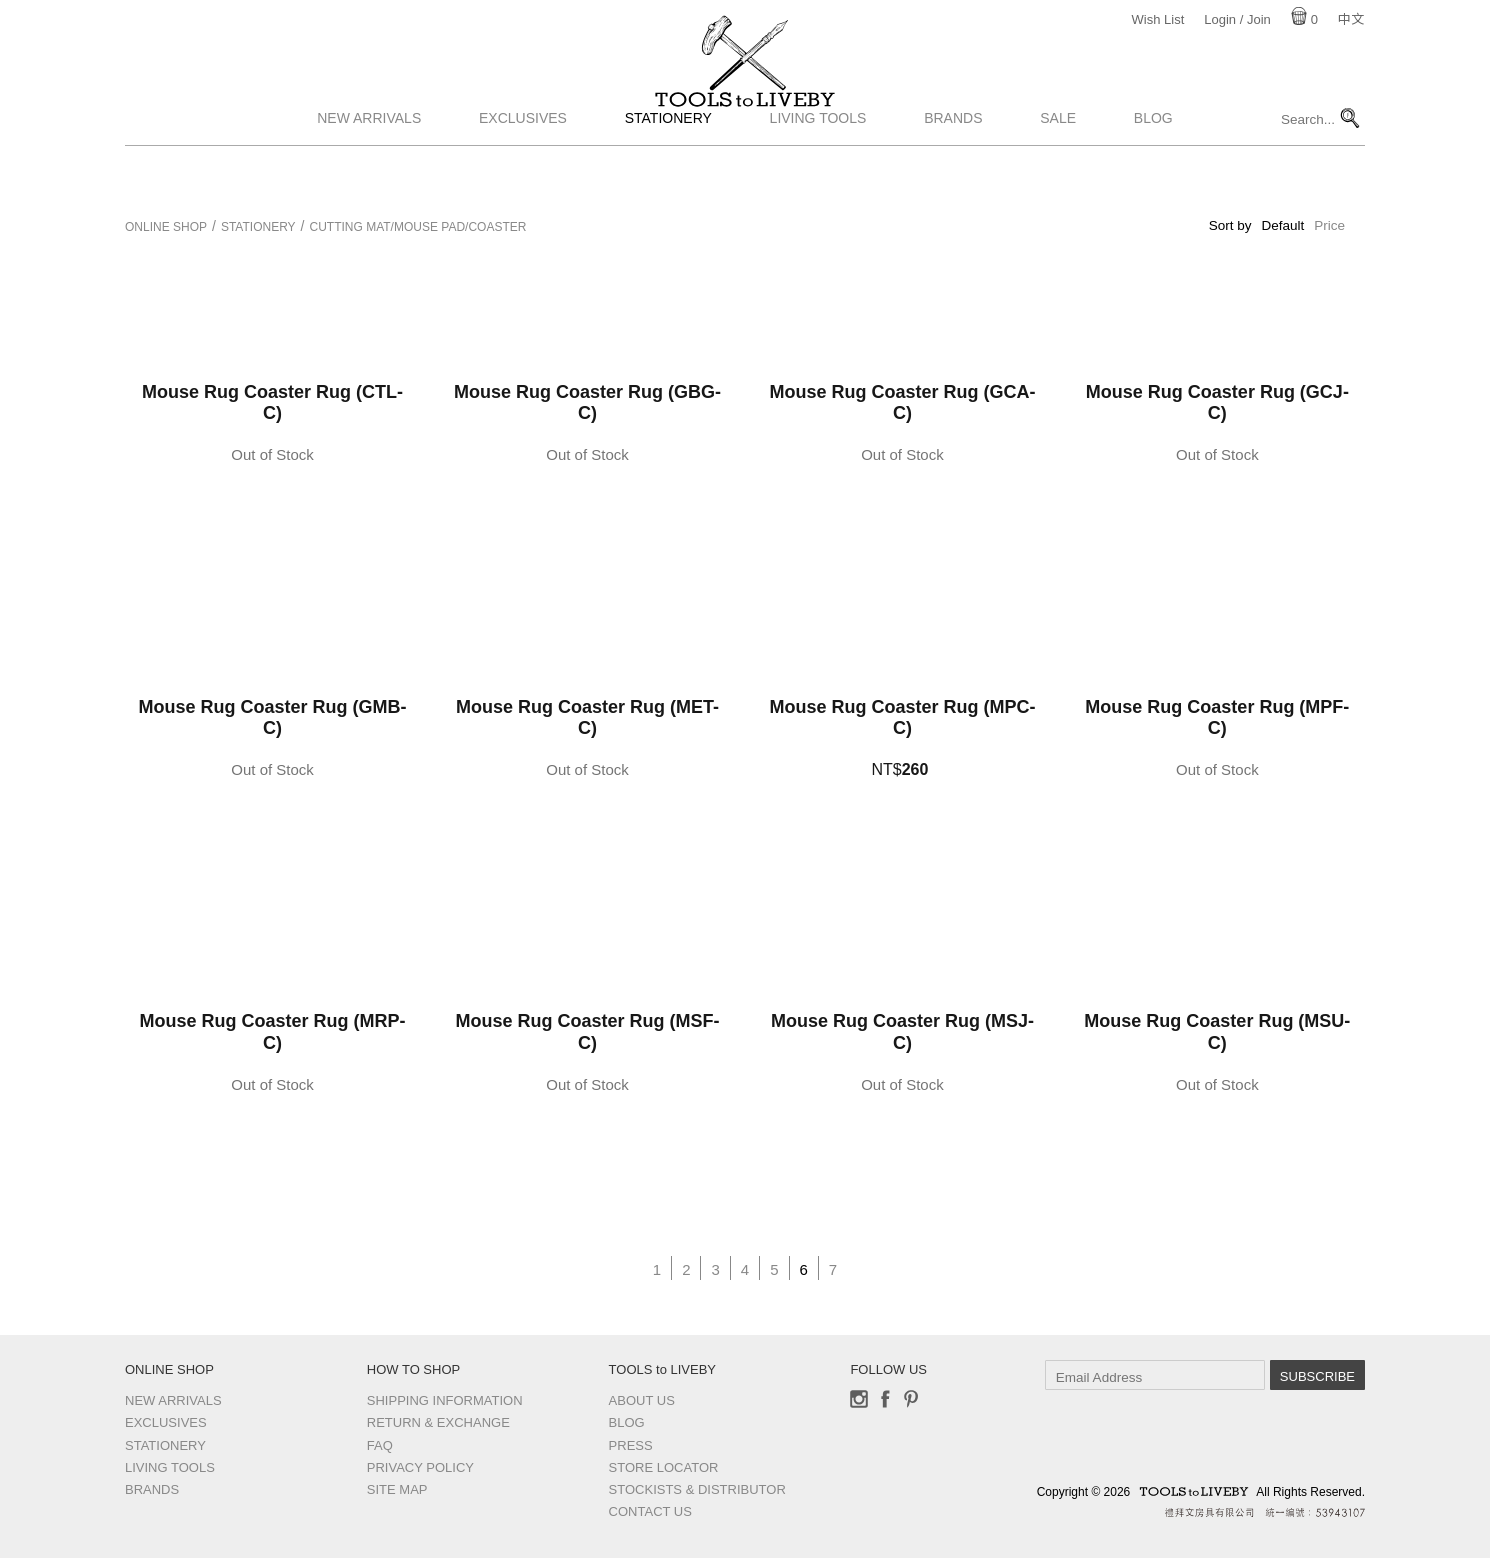  Describe the element at coordinates (911, 1399) in the screenshot. I see `Pinterest` at that location.